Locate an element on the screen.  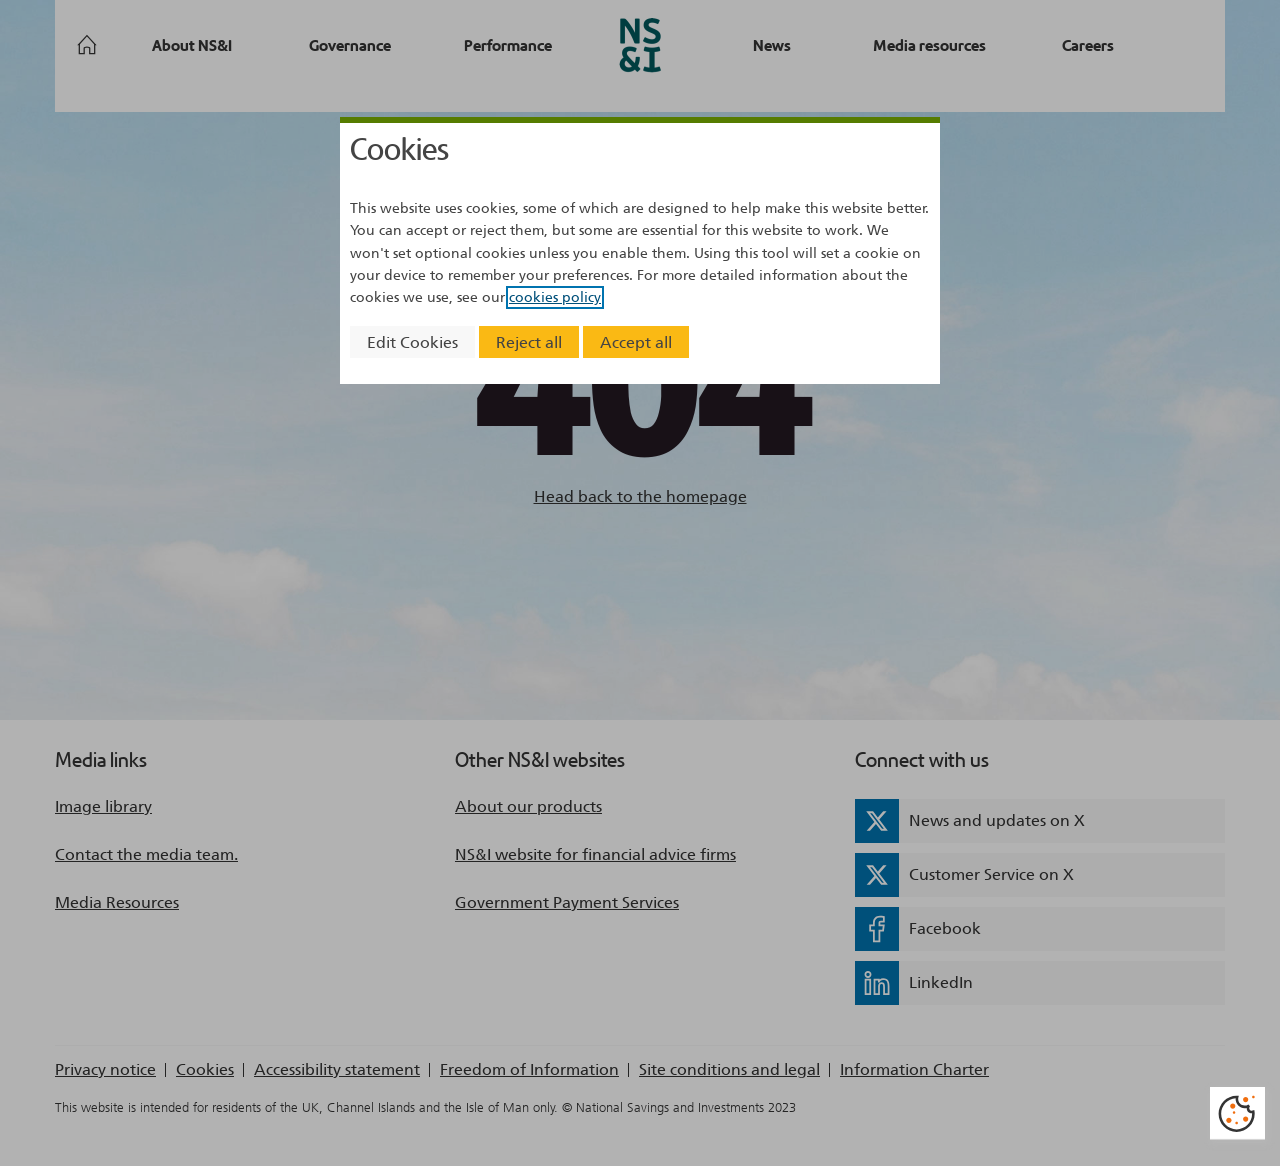
Reject all is located at coordinates (529, 342).